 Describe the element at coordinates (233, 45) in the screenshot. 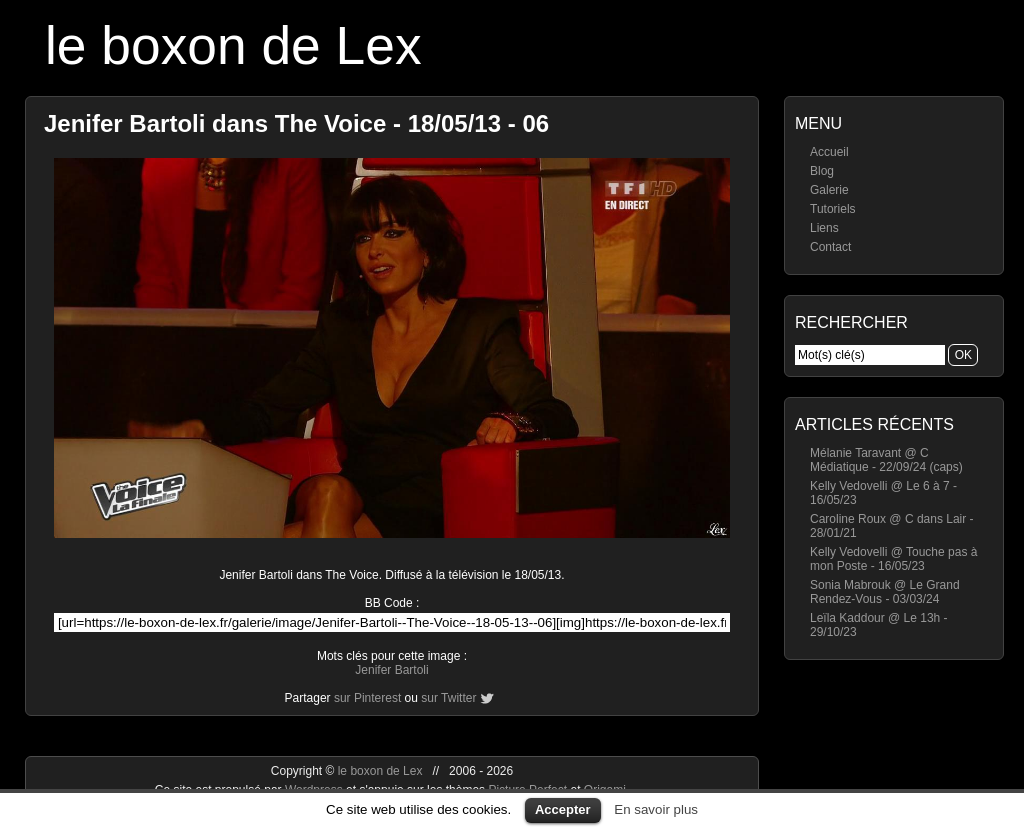

I see `le boxon de Lex` at that location.